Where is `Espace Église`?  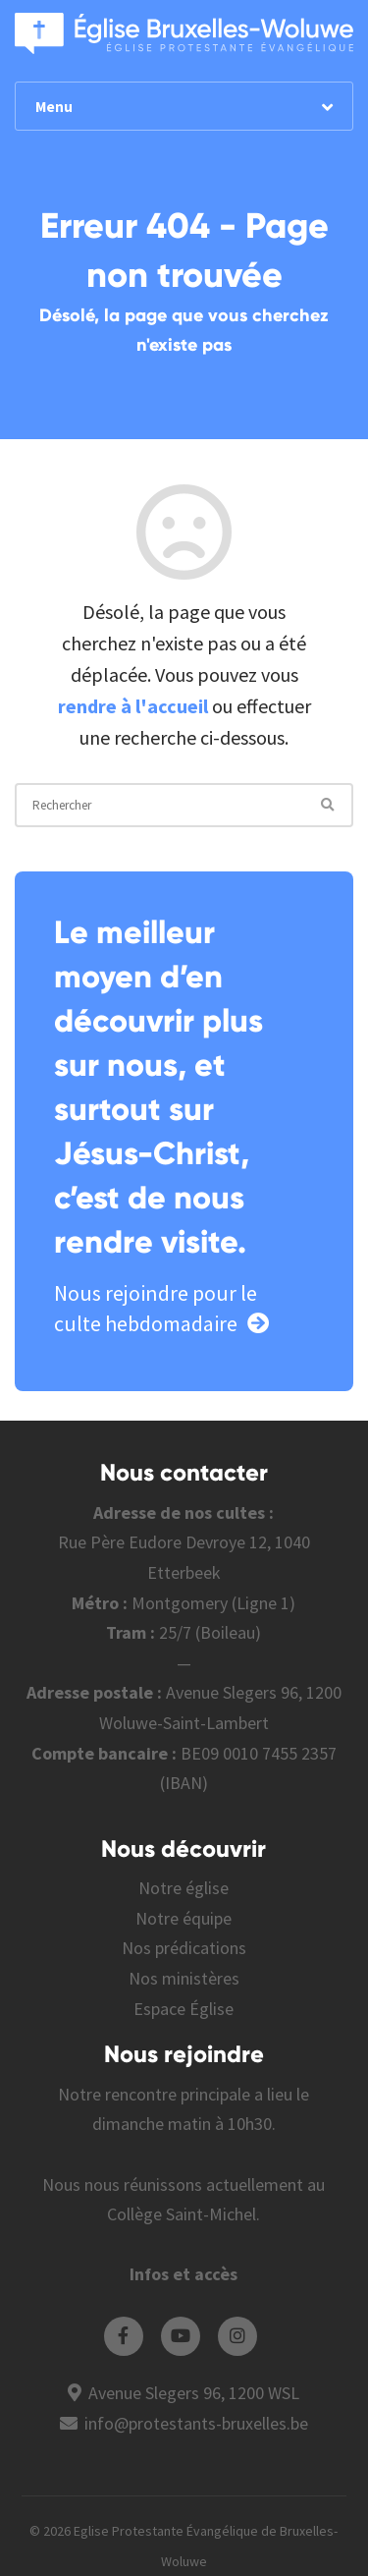 Espace Église is located at coordinates (183, 2008).